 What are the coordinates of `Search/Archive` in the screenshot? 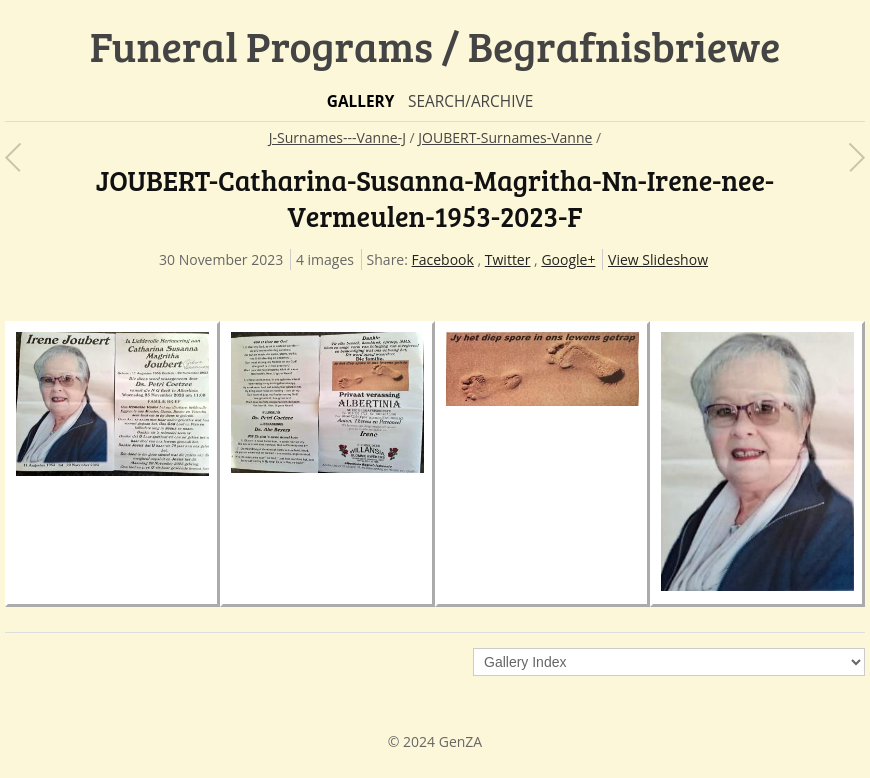 It's located at (470, 101).